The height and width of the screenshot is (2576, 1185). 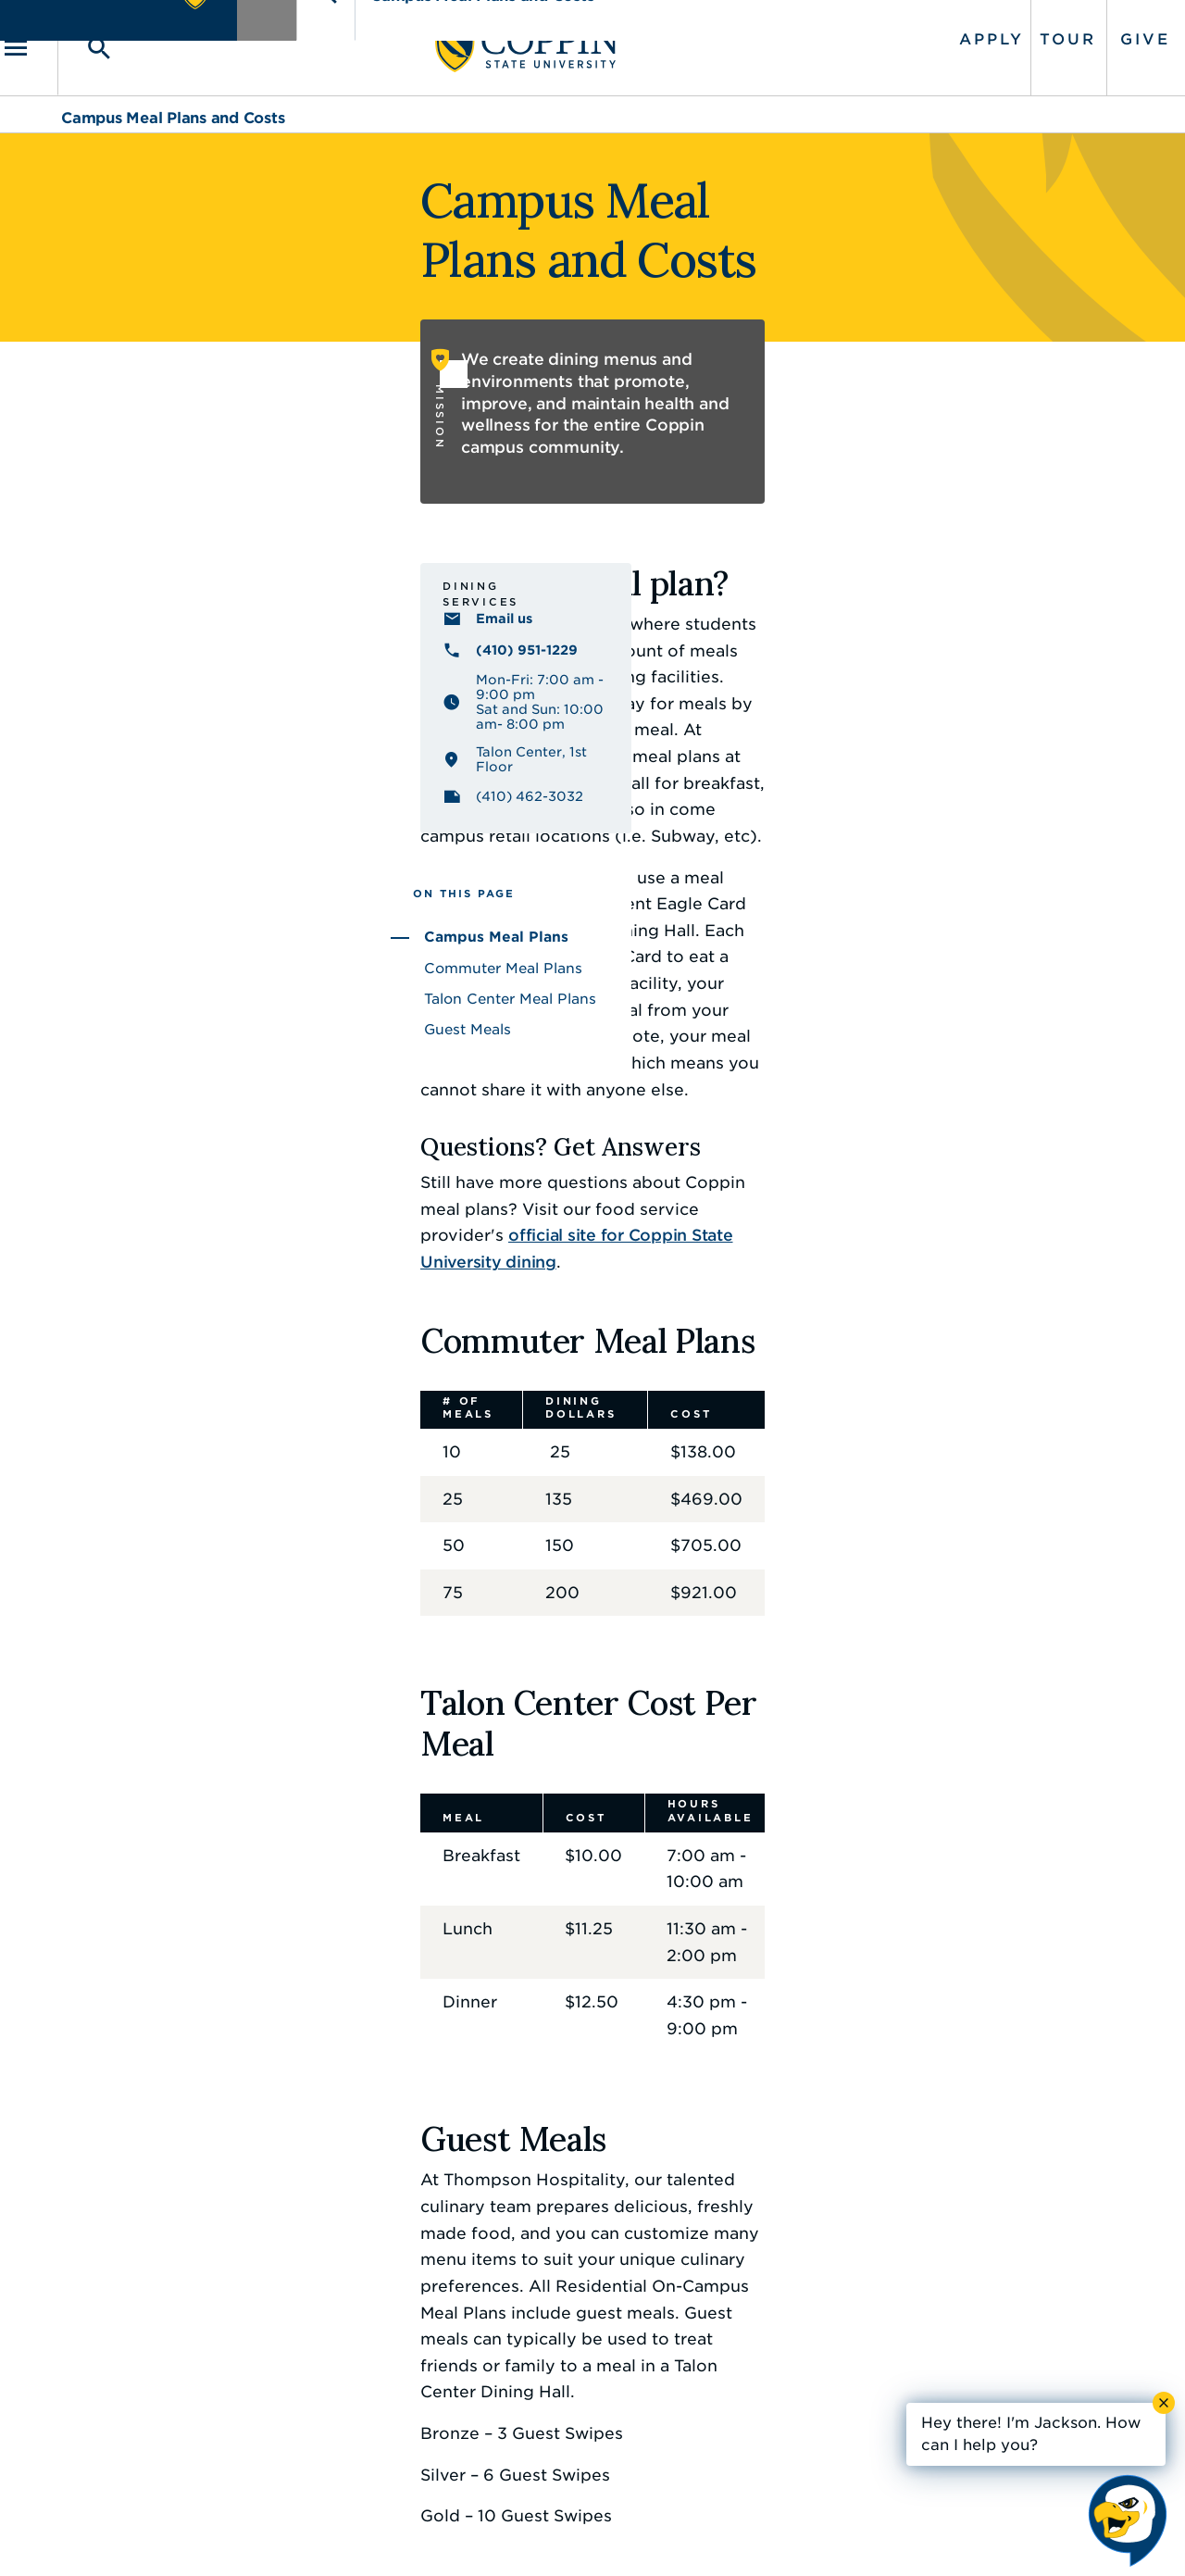 I want to click on Find a Form, so click(x=577, y=2337).